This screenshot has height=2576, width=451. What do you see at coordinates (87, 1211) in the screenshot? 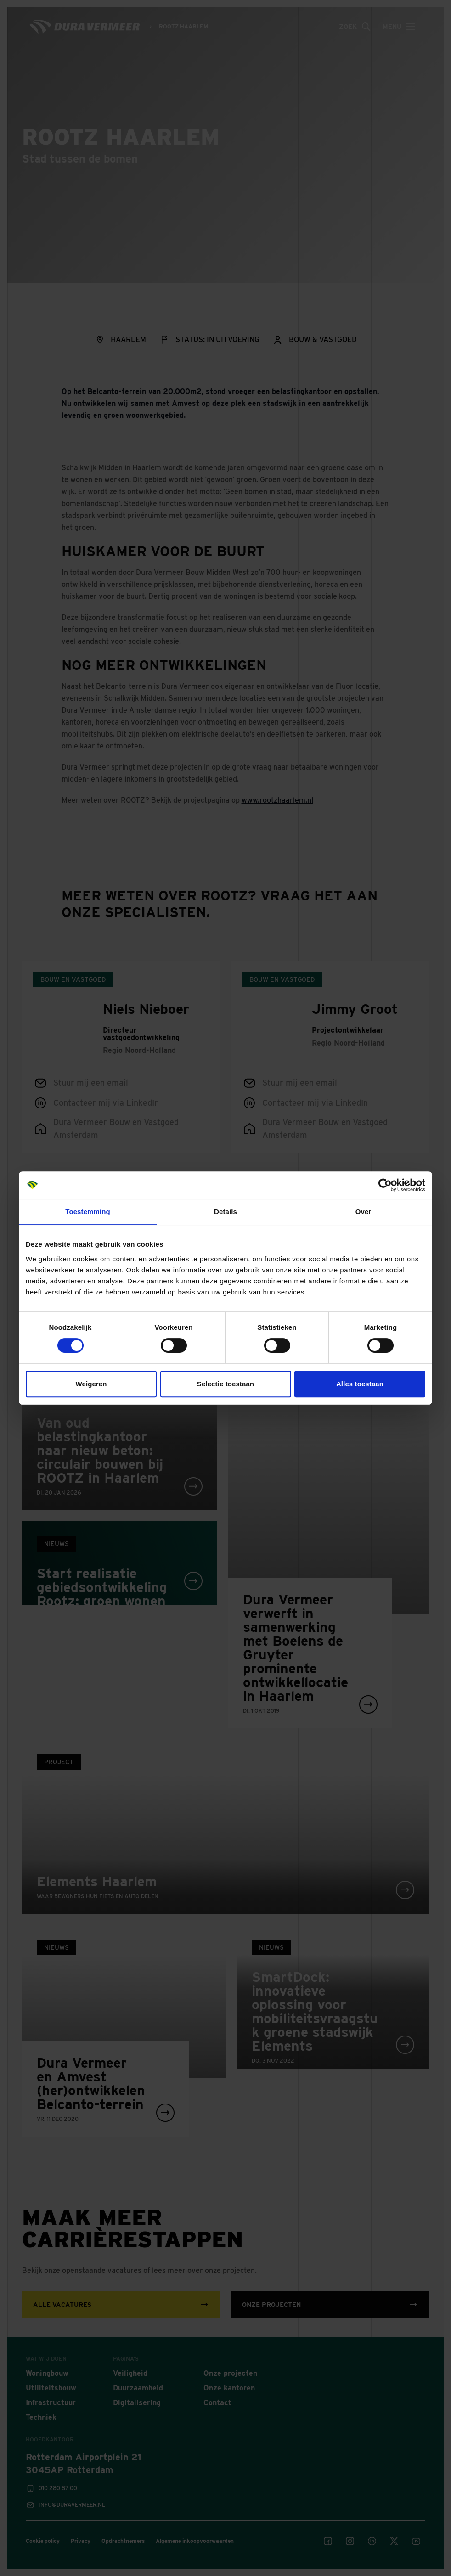
I see `Toestemming [tab]` at bounding box center [87, 1211].